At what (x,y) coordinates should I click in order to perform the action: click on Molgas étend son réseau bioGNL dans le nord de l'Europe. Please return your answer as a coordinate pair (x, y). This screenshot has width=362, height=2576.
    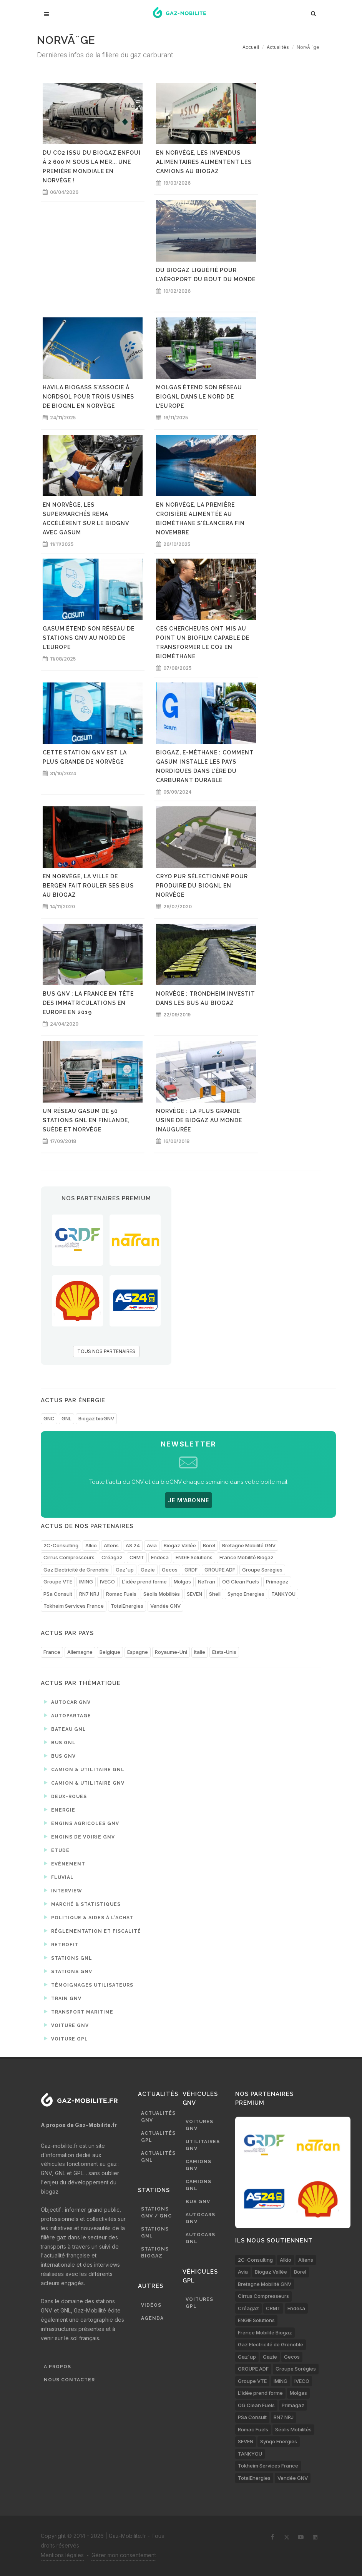
    Looking at the image, I should click on (199, 396).